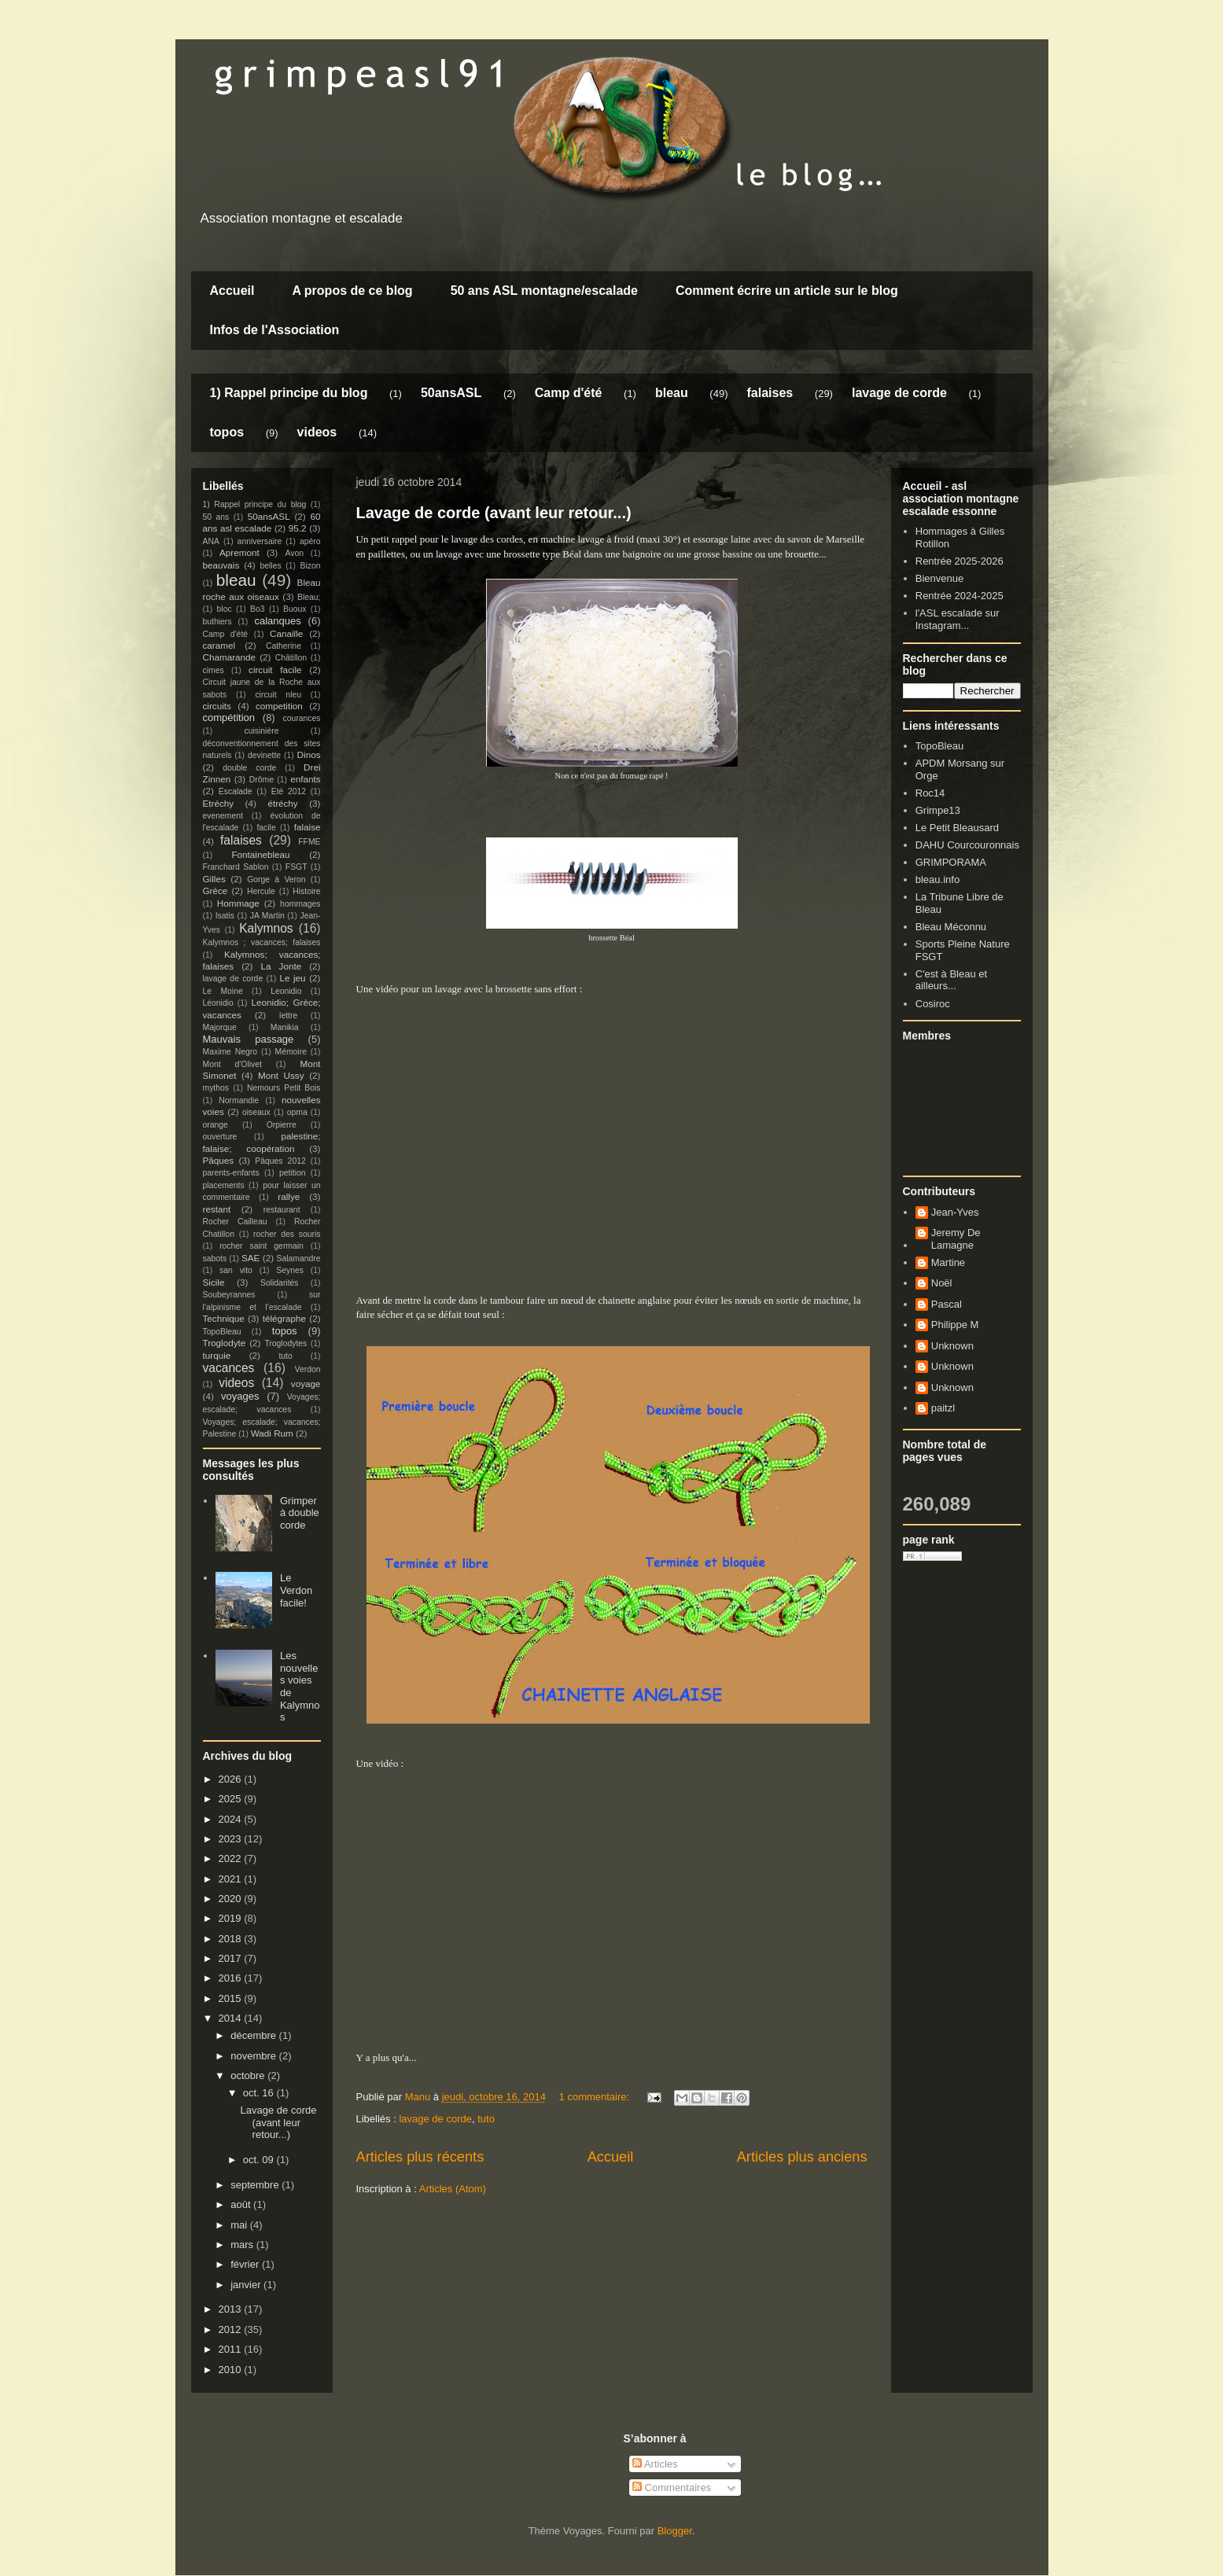 The width and height of the screenshot is (1223, 2576). I want to click on août, so click(241, 2204).